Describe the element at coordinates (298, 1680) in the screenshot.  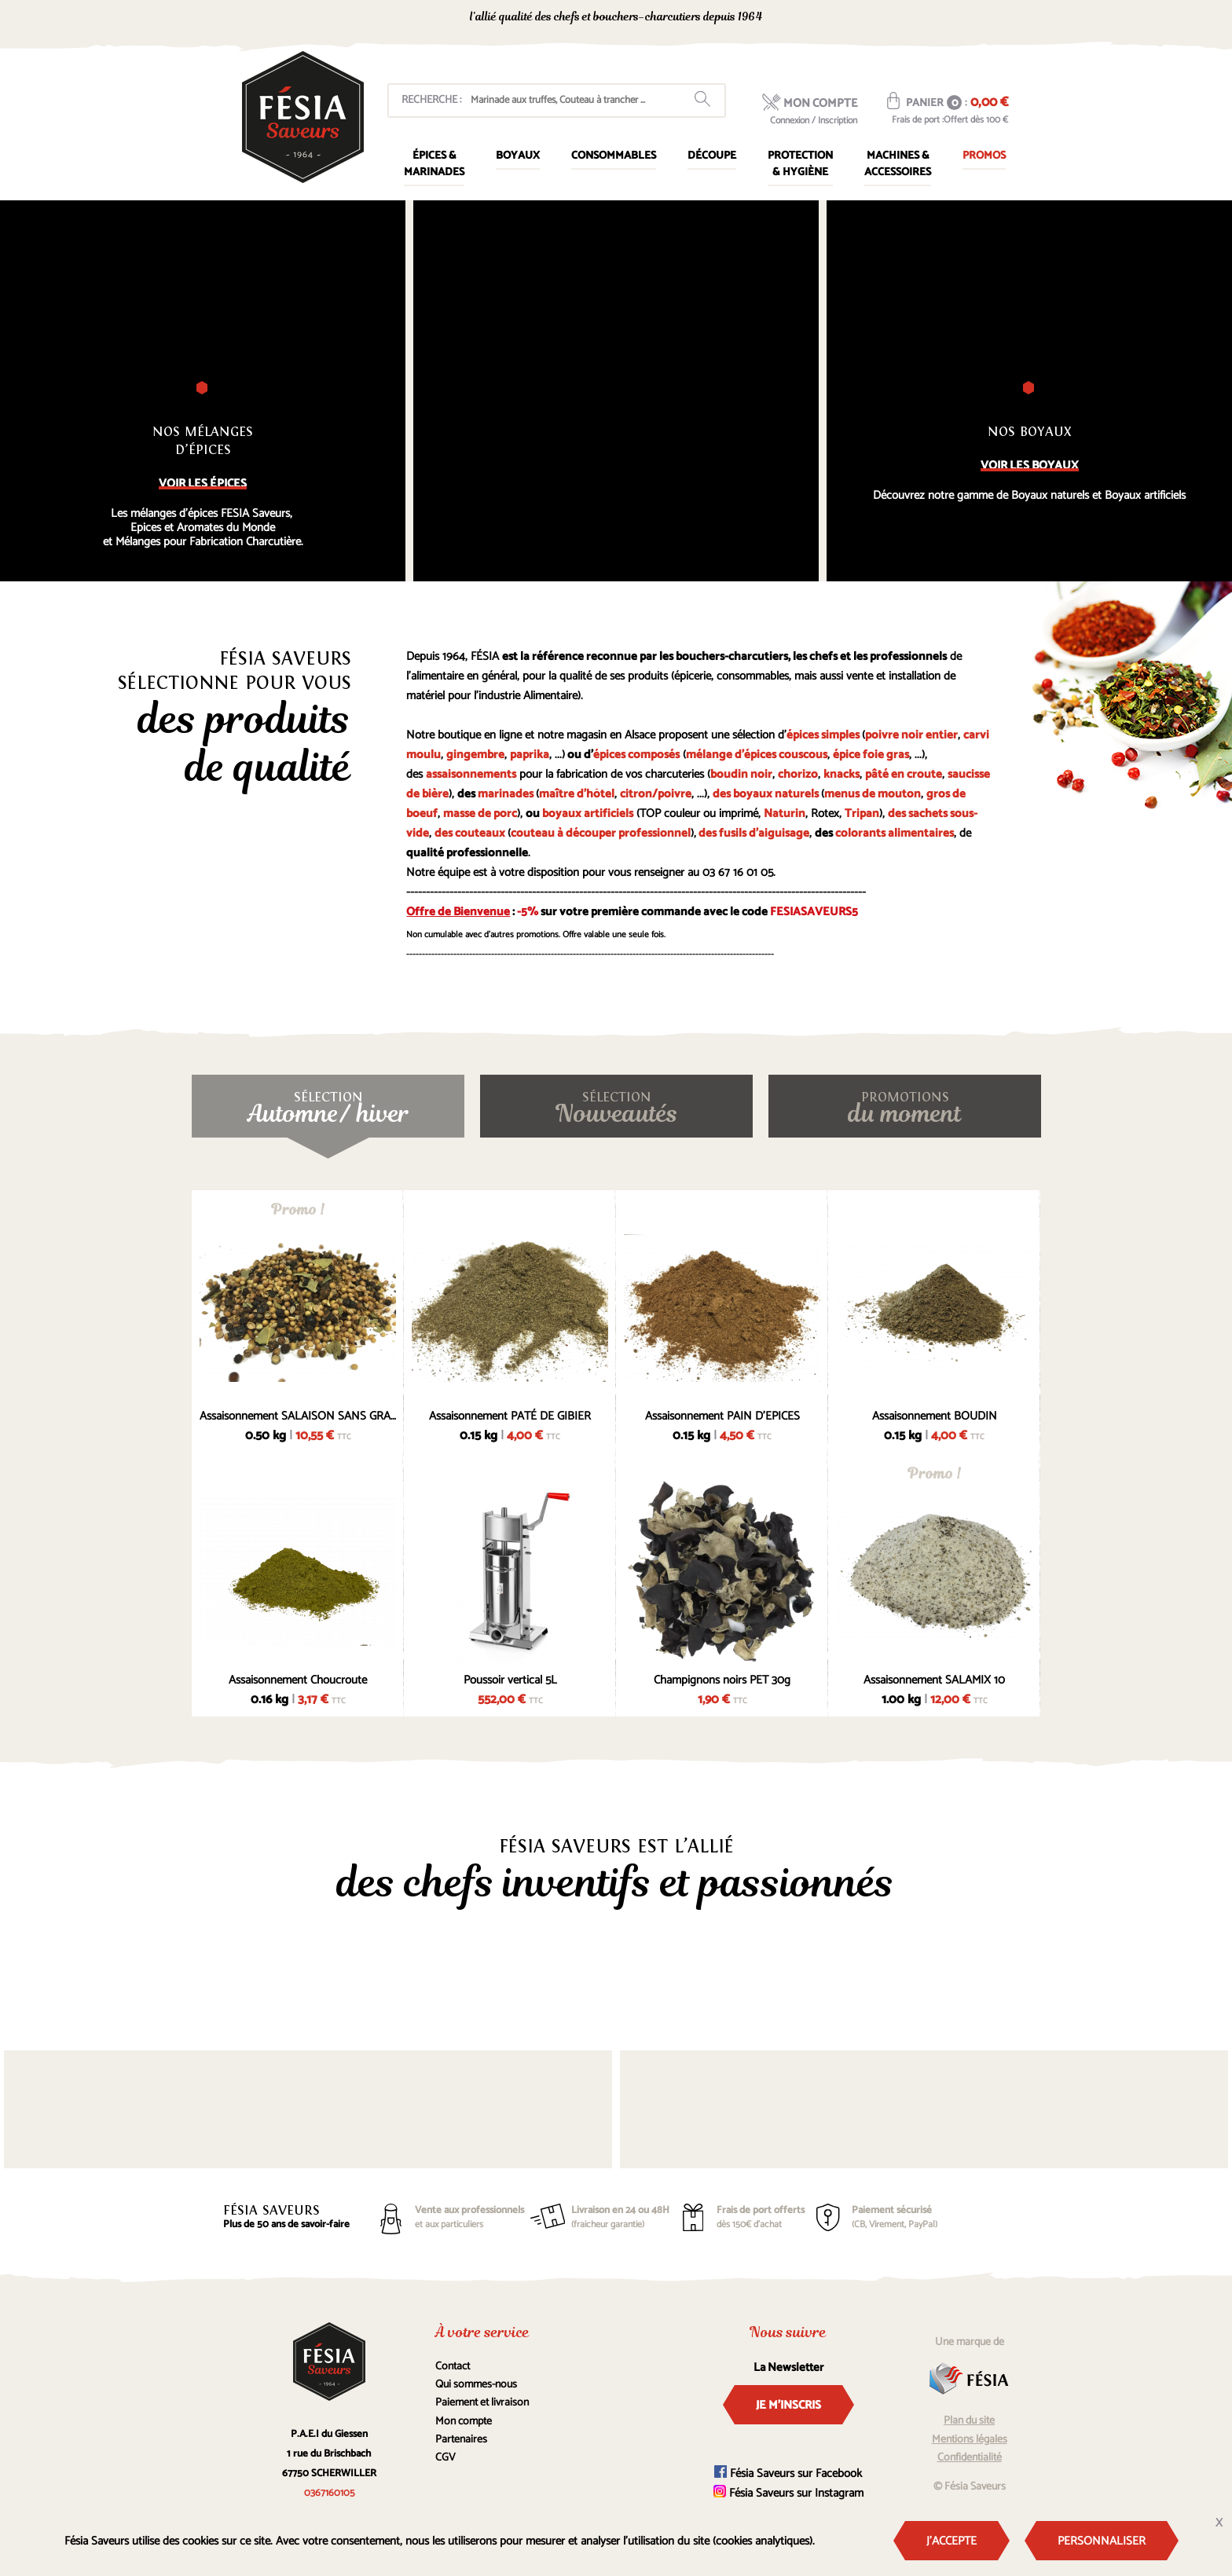
I see `Assaisonnement Choucroute` at that location.